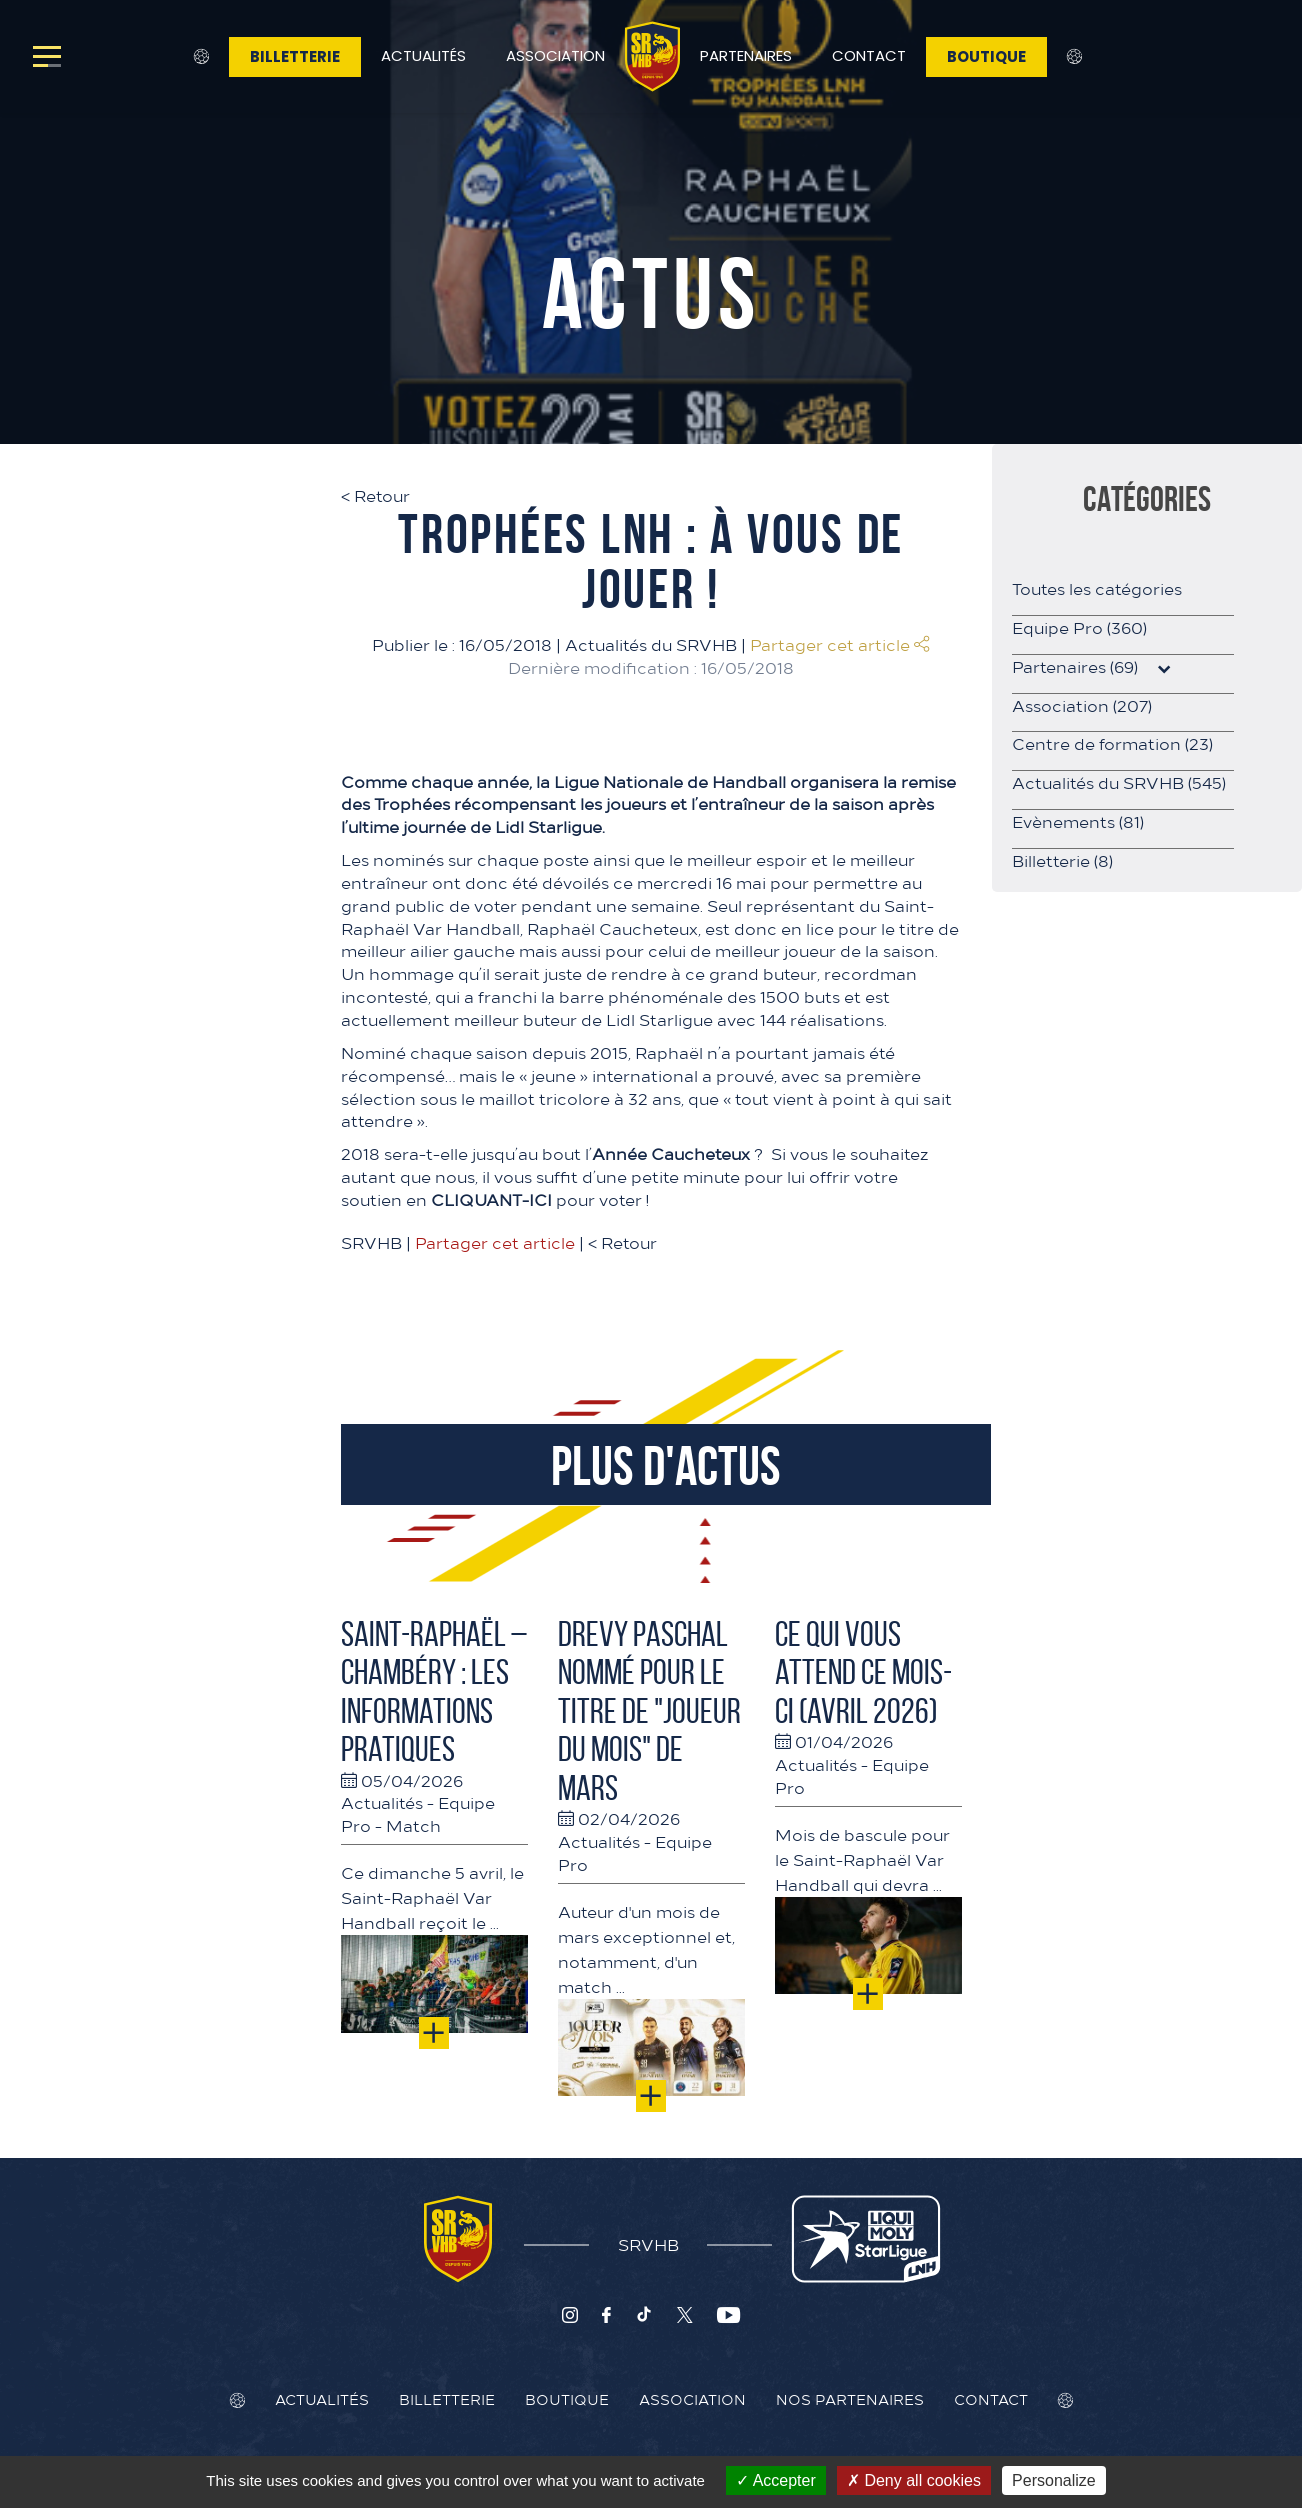 The width and height of the screenshot is (1302, 2508). I want to click on Contact, so click(869, 55).